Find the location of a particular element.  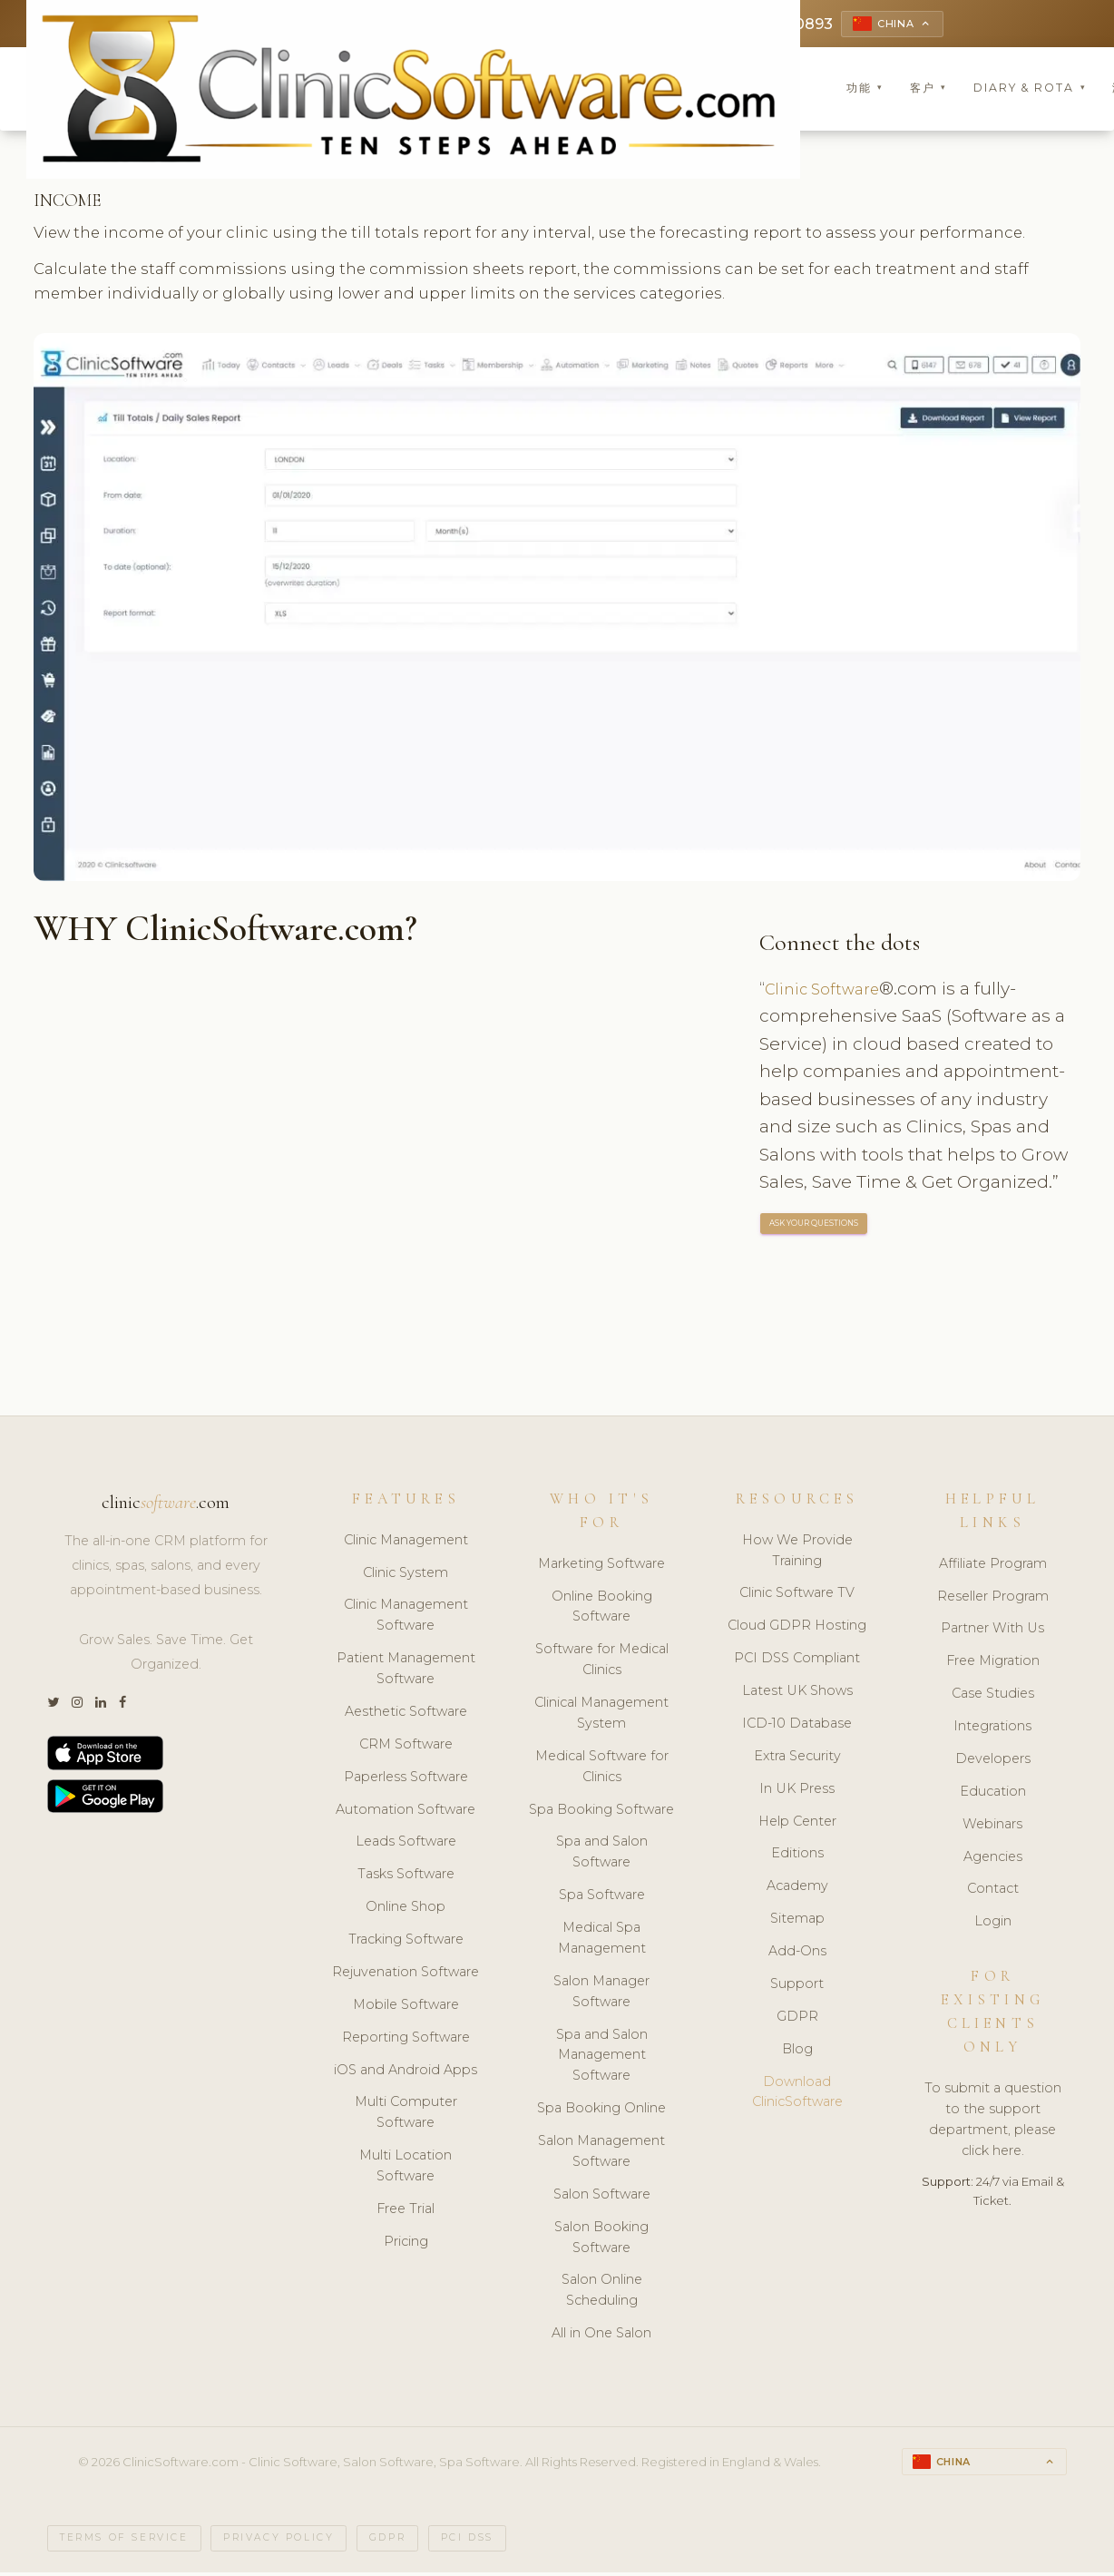

Marketing Software is located at coordinates (601, 1566).